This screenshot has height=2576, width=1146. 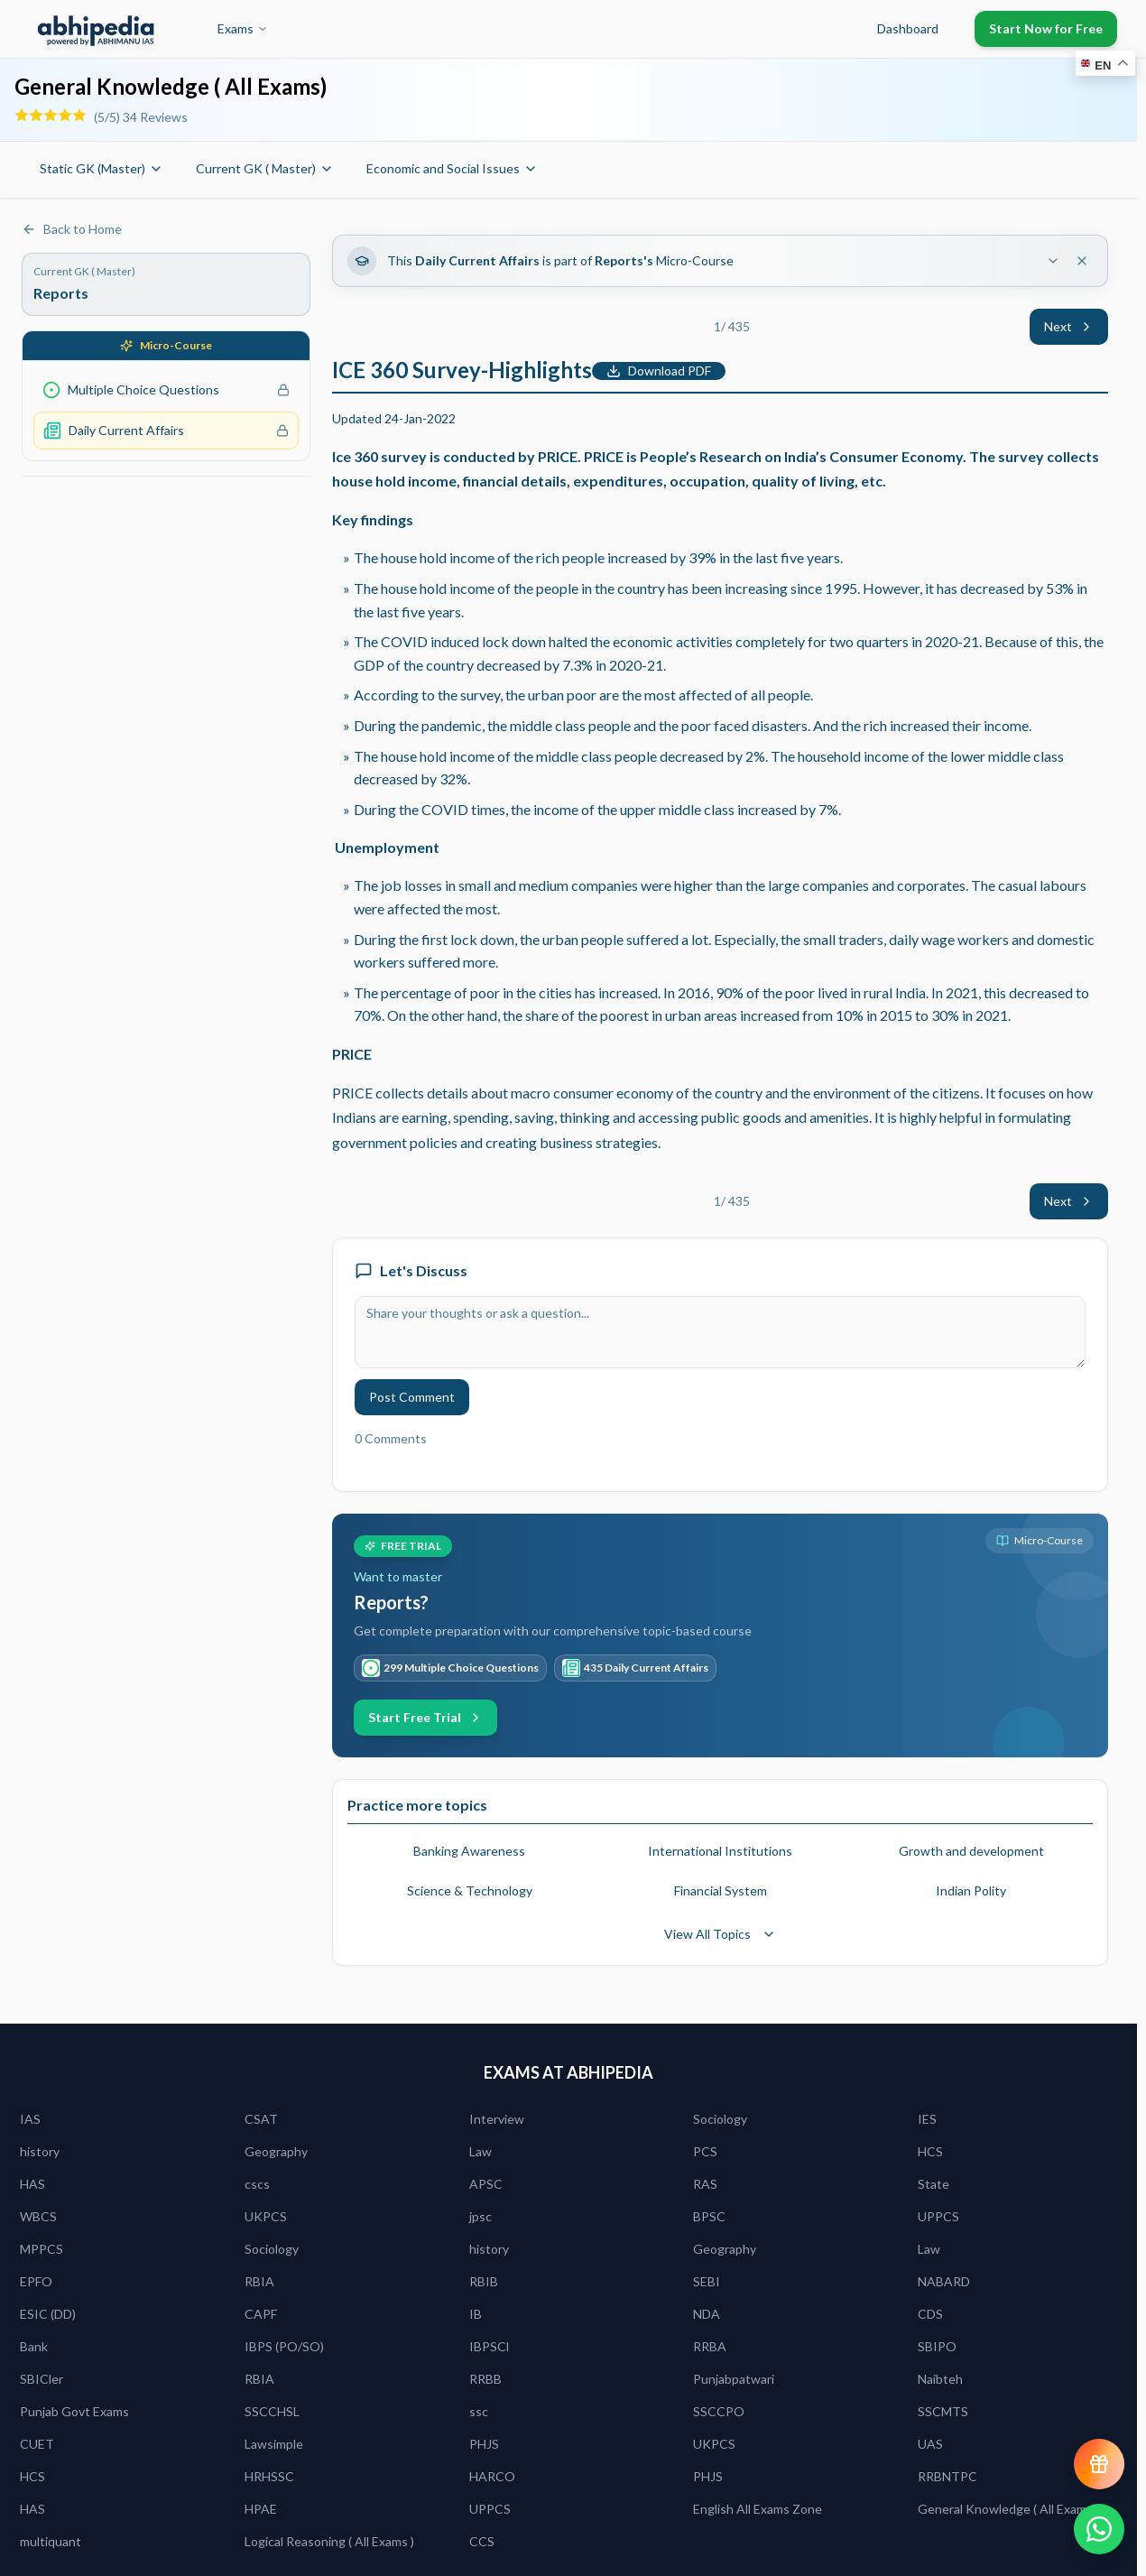 What do you see at coordinates (720, 1850) in the screenshot?
I see `International Institutions` at bounding box center [720, 1850].